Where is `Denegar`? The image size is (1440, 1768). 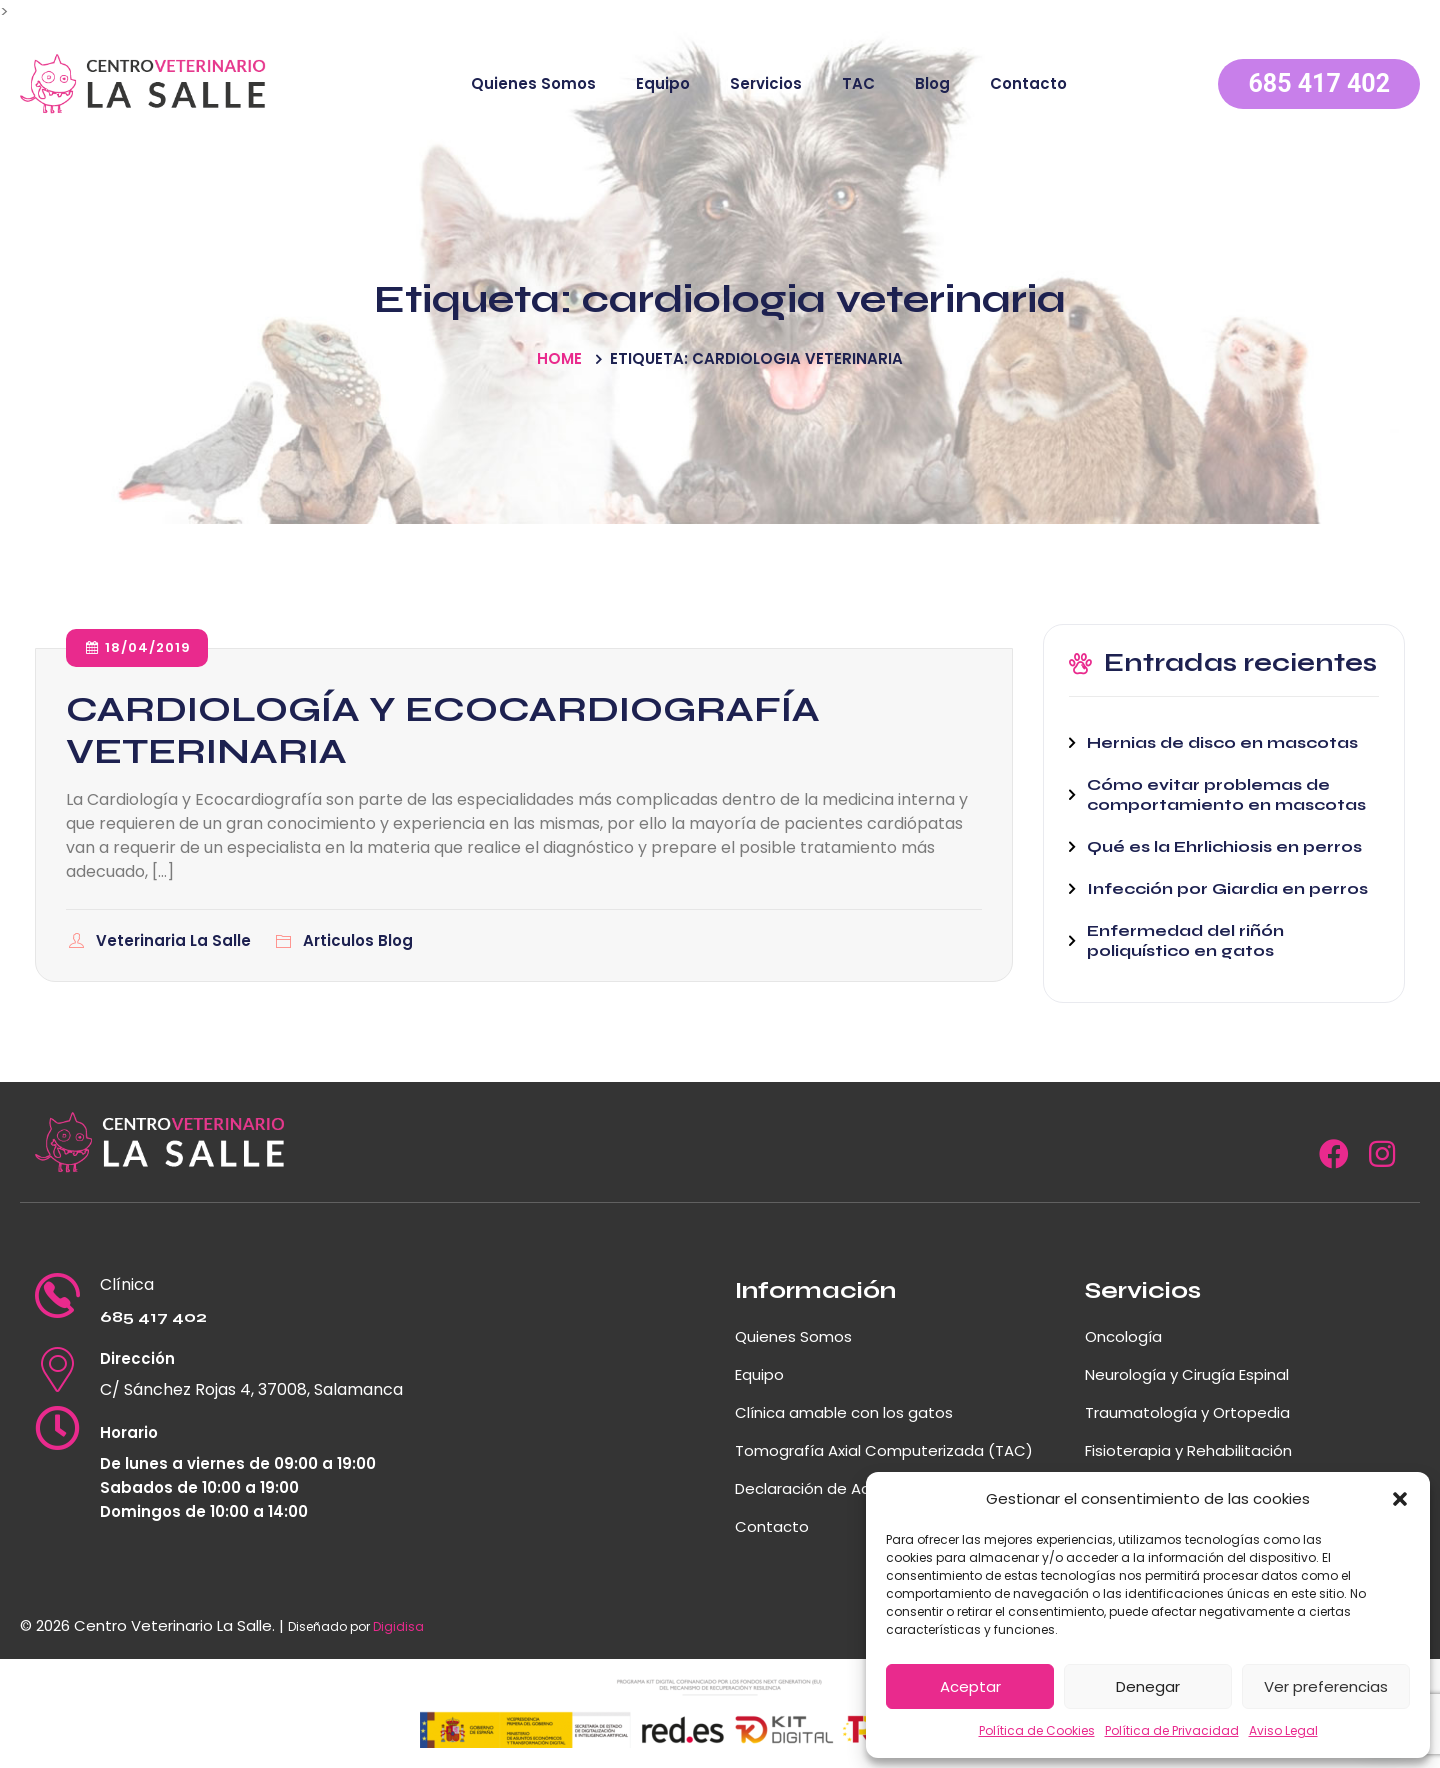 Denegar is located at coordinates (1148, 1686).